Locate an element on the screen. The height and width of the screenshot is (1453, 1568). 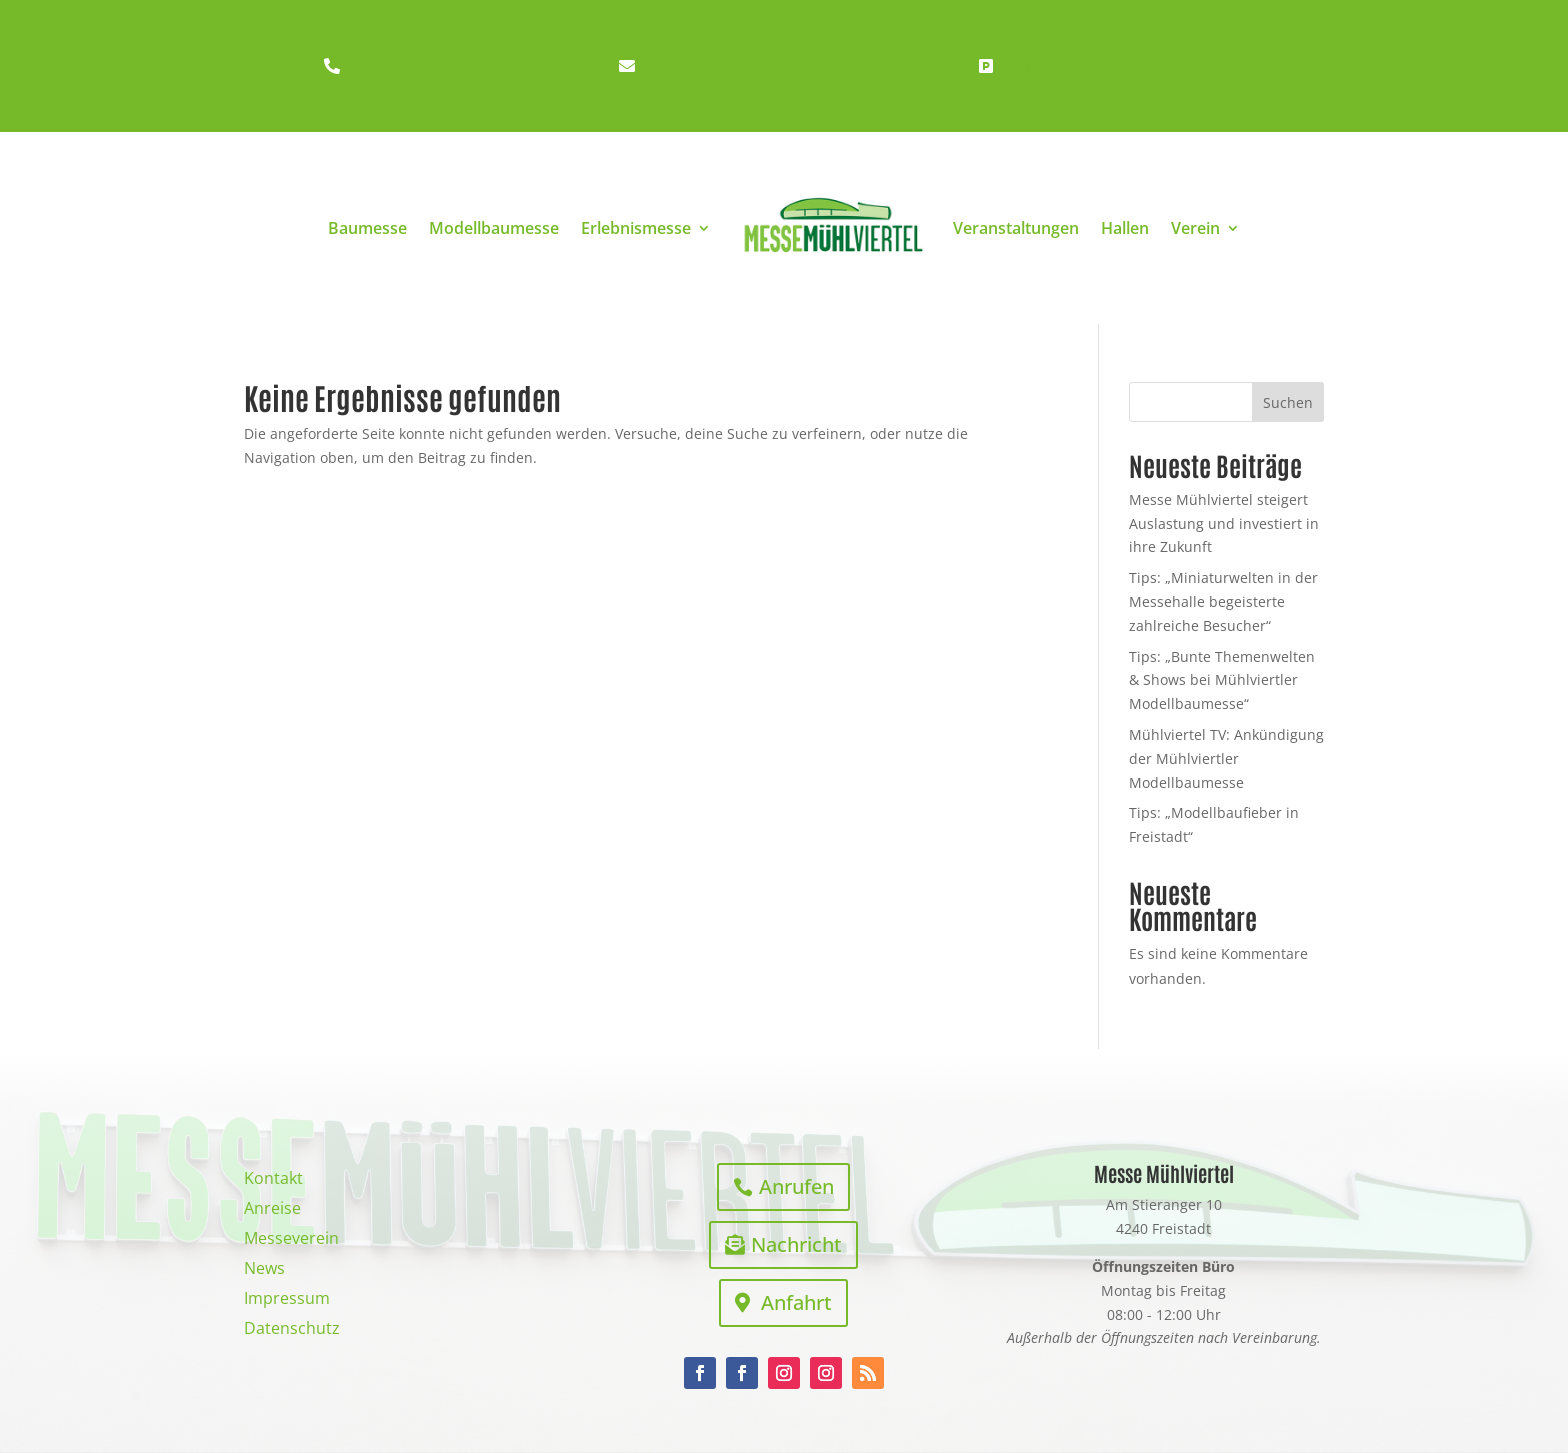
Impressum is located at coordinates (287, 1300).